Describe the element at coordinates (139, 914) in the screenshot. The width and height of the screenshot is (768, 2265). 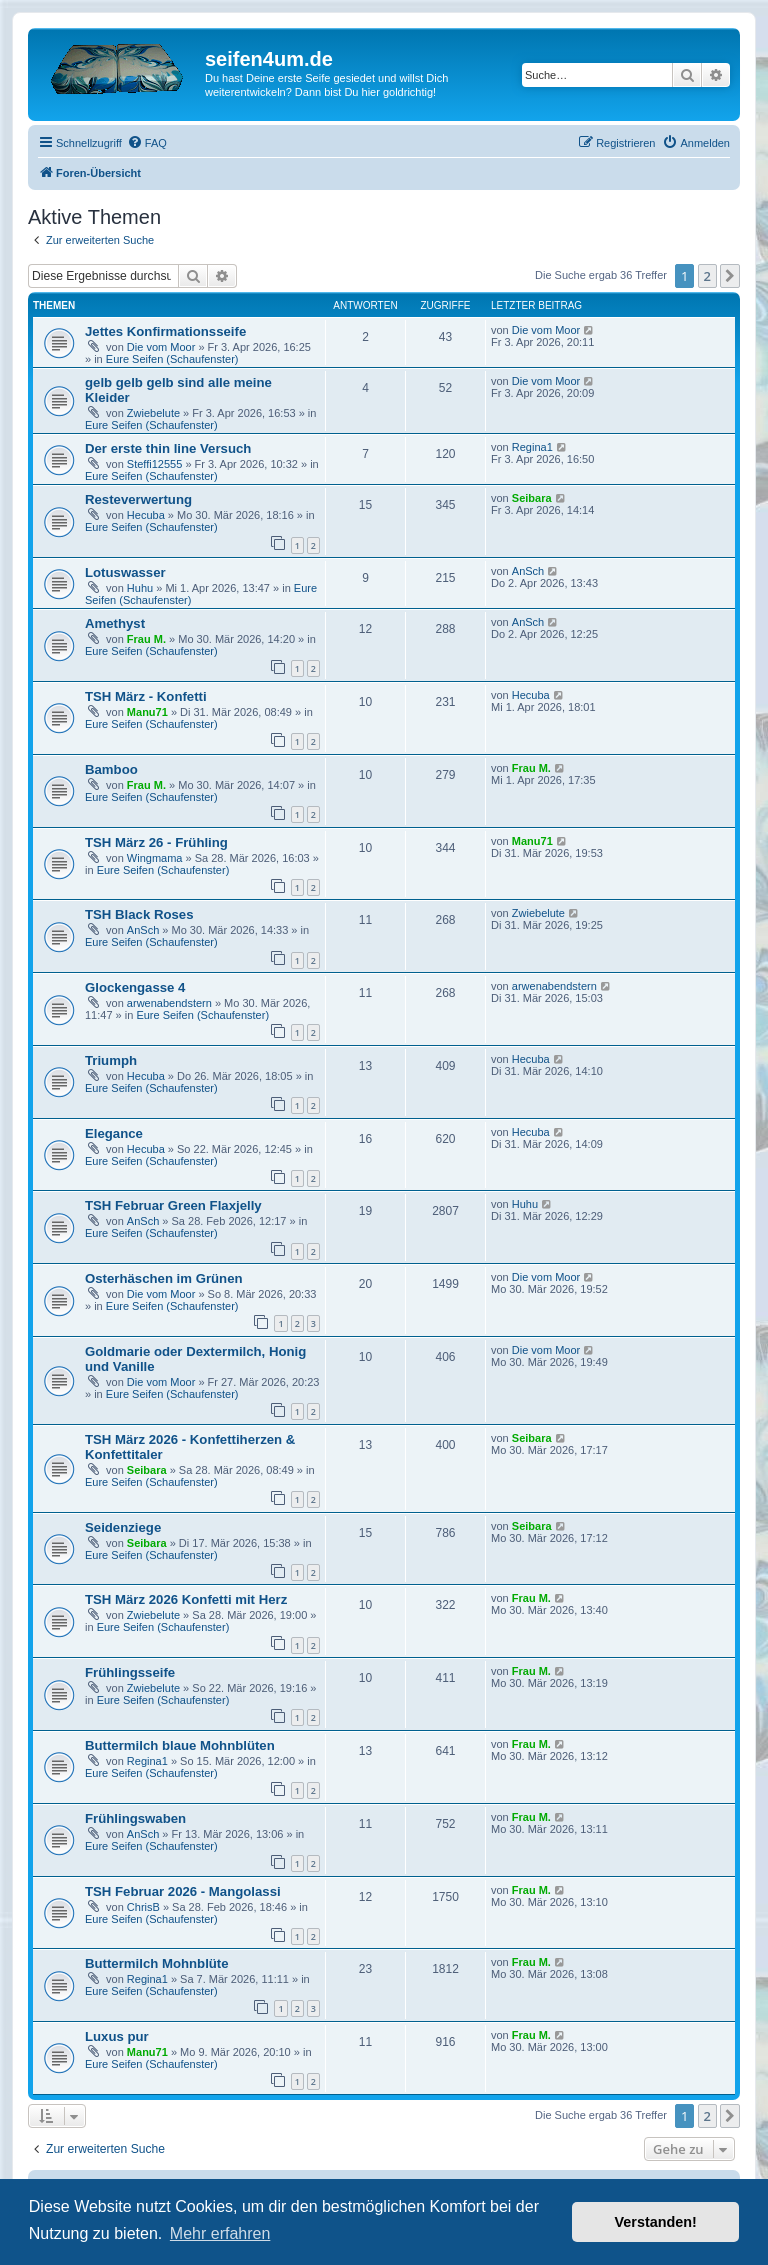
I see `TSH Black Roses` at that location.